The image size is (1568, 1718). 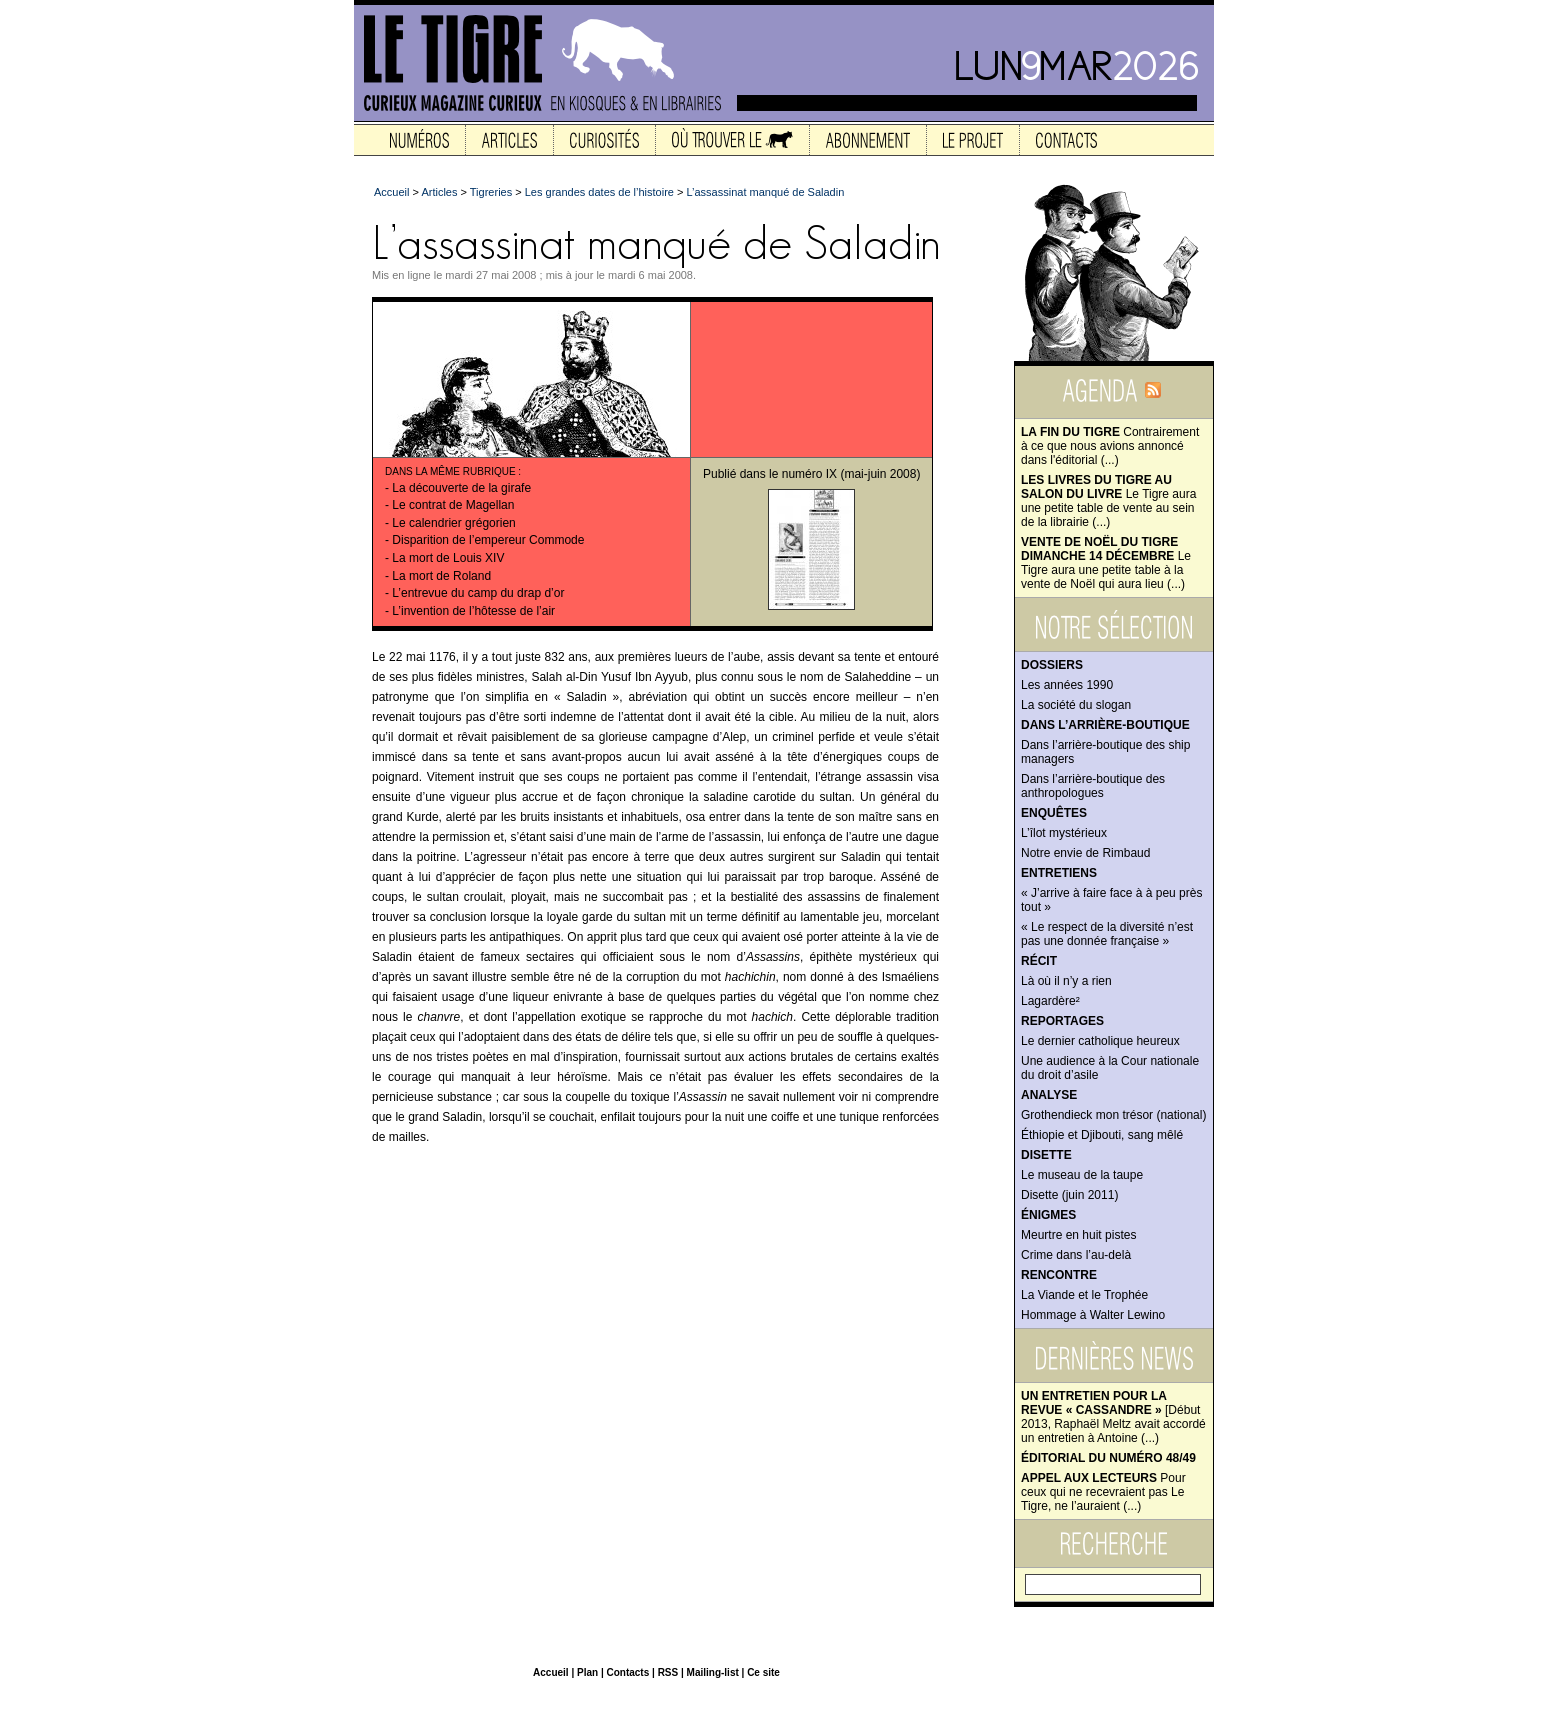 I want to click on Pour ceux qui ne recevraient pas Le Tigre, ne l’auraient (...), so click(x=1103, y=1492).